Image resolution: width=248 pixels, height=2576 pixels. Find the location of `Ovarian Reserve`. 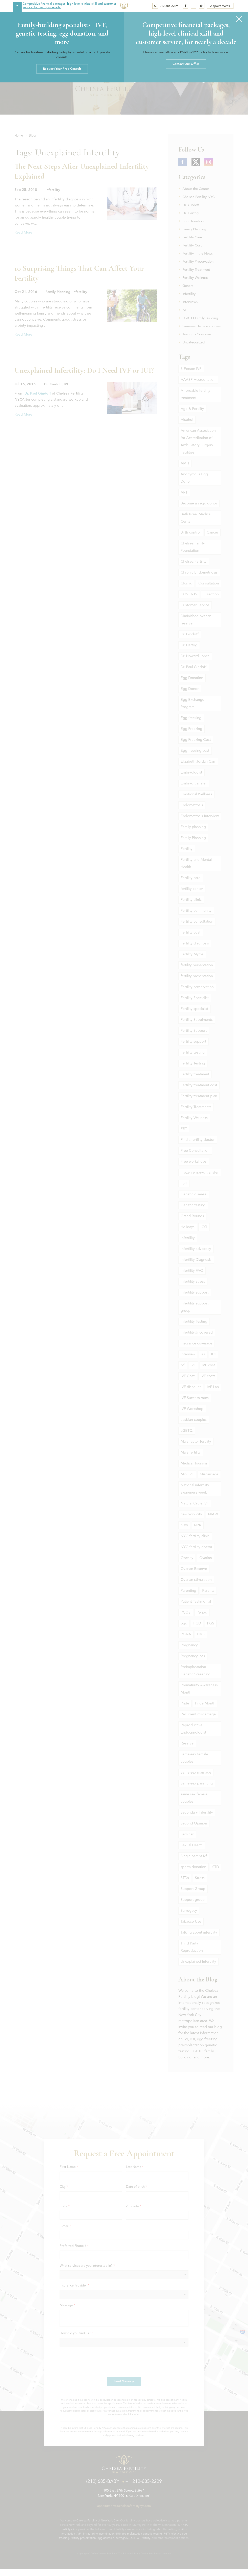

Ovarian Reserve is located at coordinates (194, 1576).